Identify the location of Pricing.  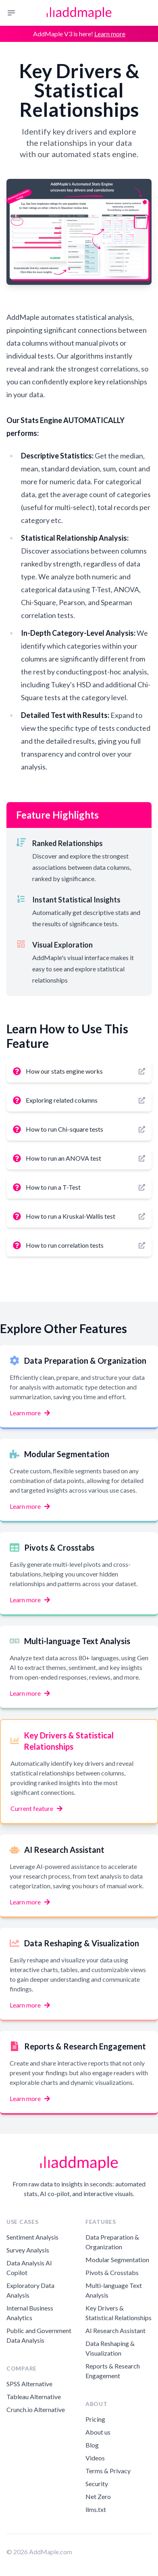
(95, 2419).